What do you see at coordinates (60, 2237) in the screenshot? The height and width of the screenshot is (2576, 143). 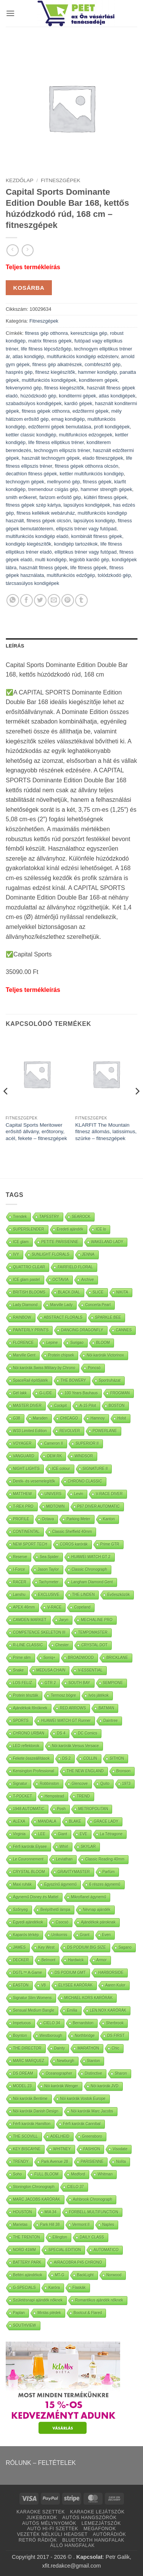 I see `Ellington` at bounding box center [60, 2237].